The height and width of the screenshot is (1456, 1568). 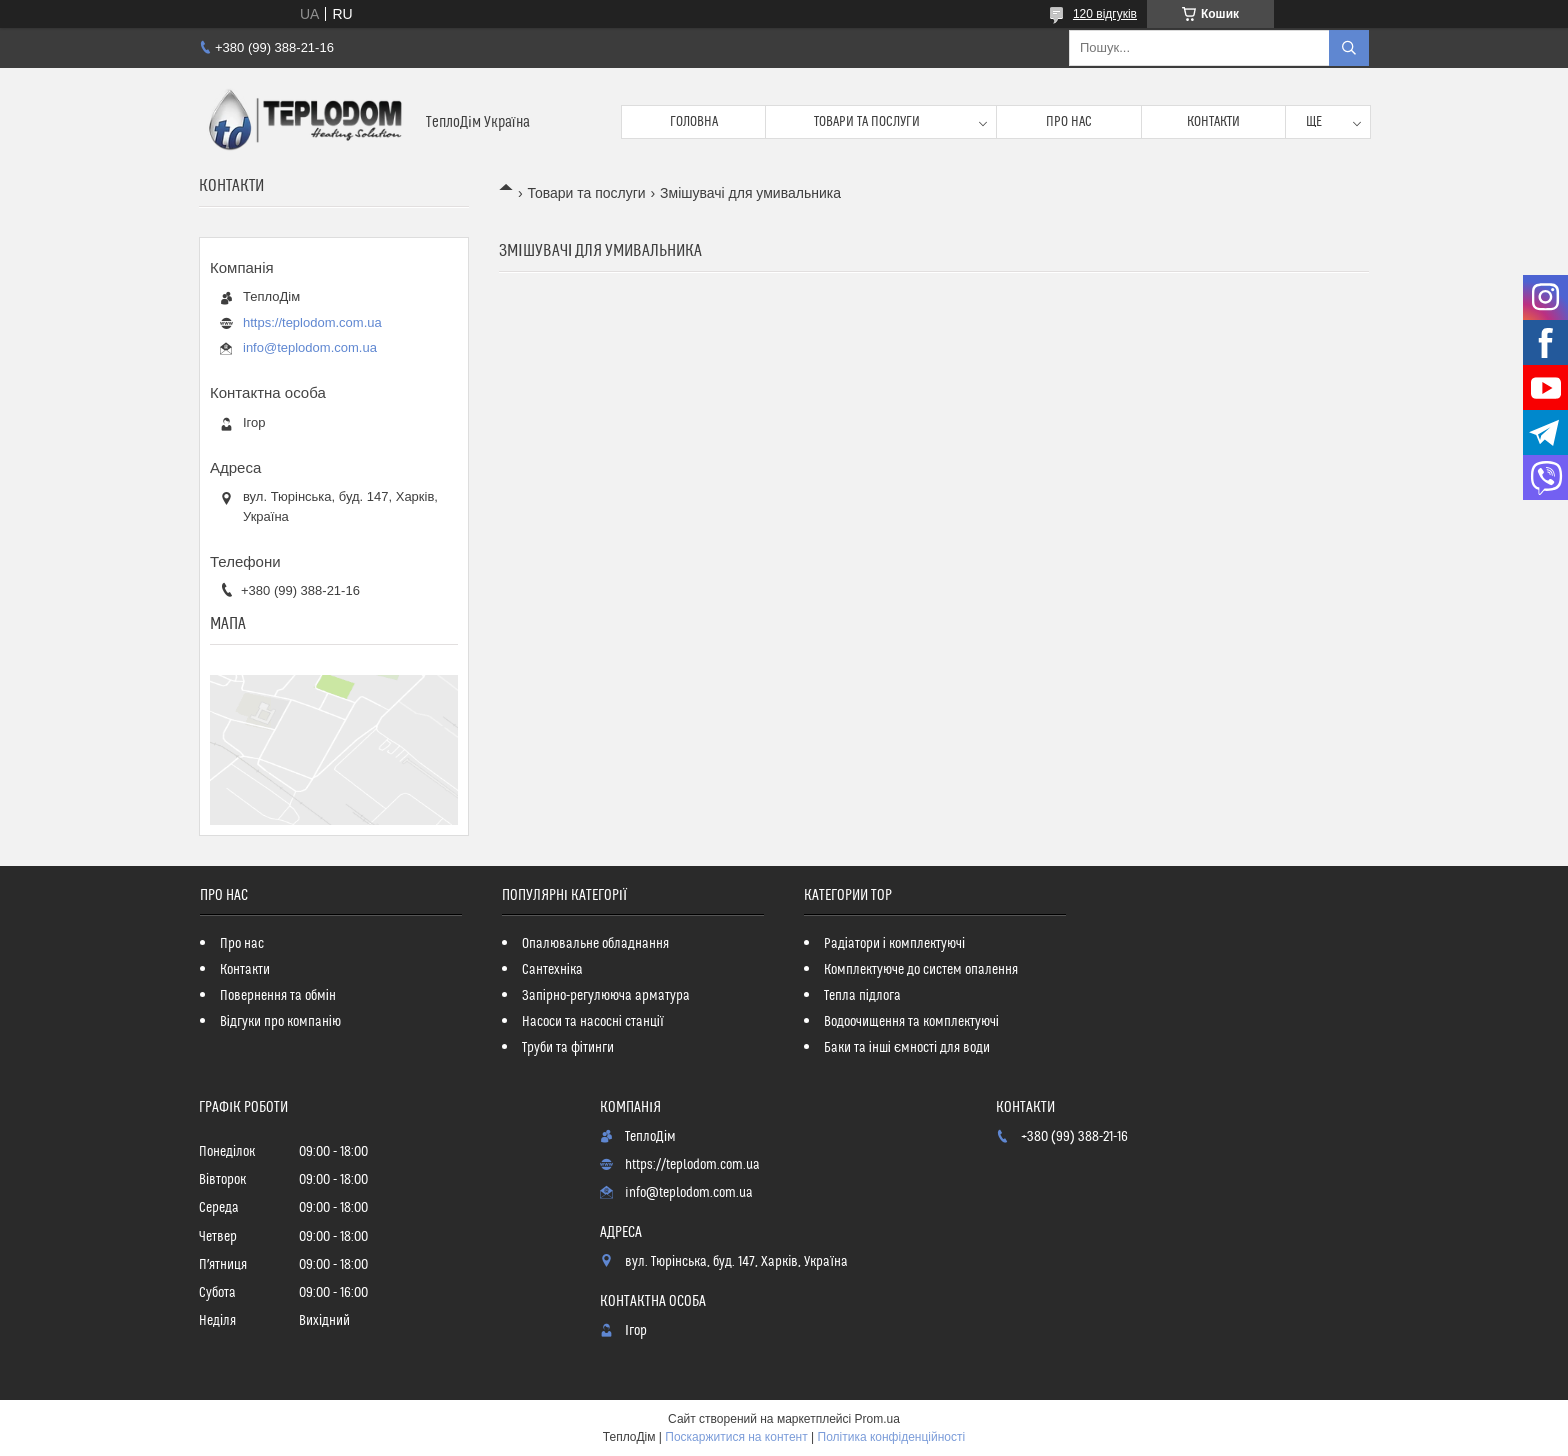 What do you see at coordinates (1213, 122) in the screenshot?
I see `Контакти` at bounding box center [1213, 122].